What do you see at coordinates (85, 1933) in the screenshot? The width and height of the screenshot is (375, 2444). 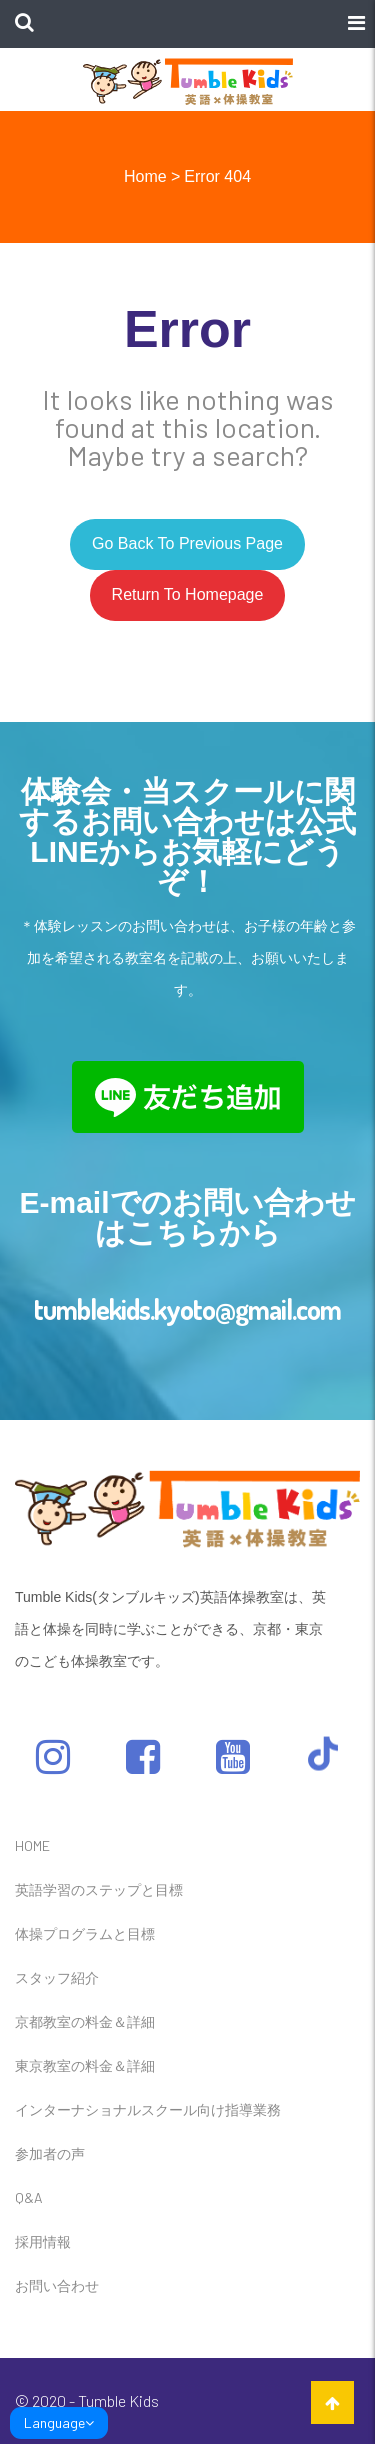 I see `体操プログラムと目標` at bounding box center [85, 1933].